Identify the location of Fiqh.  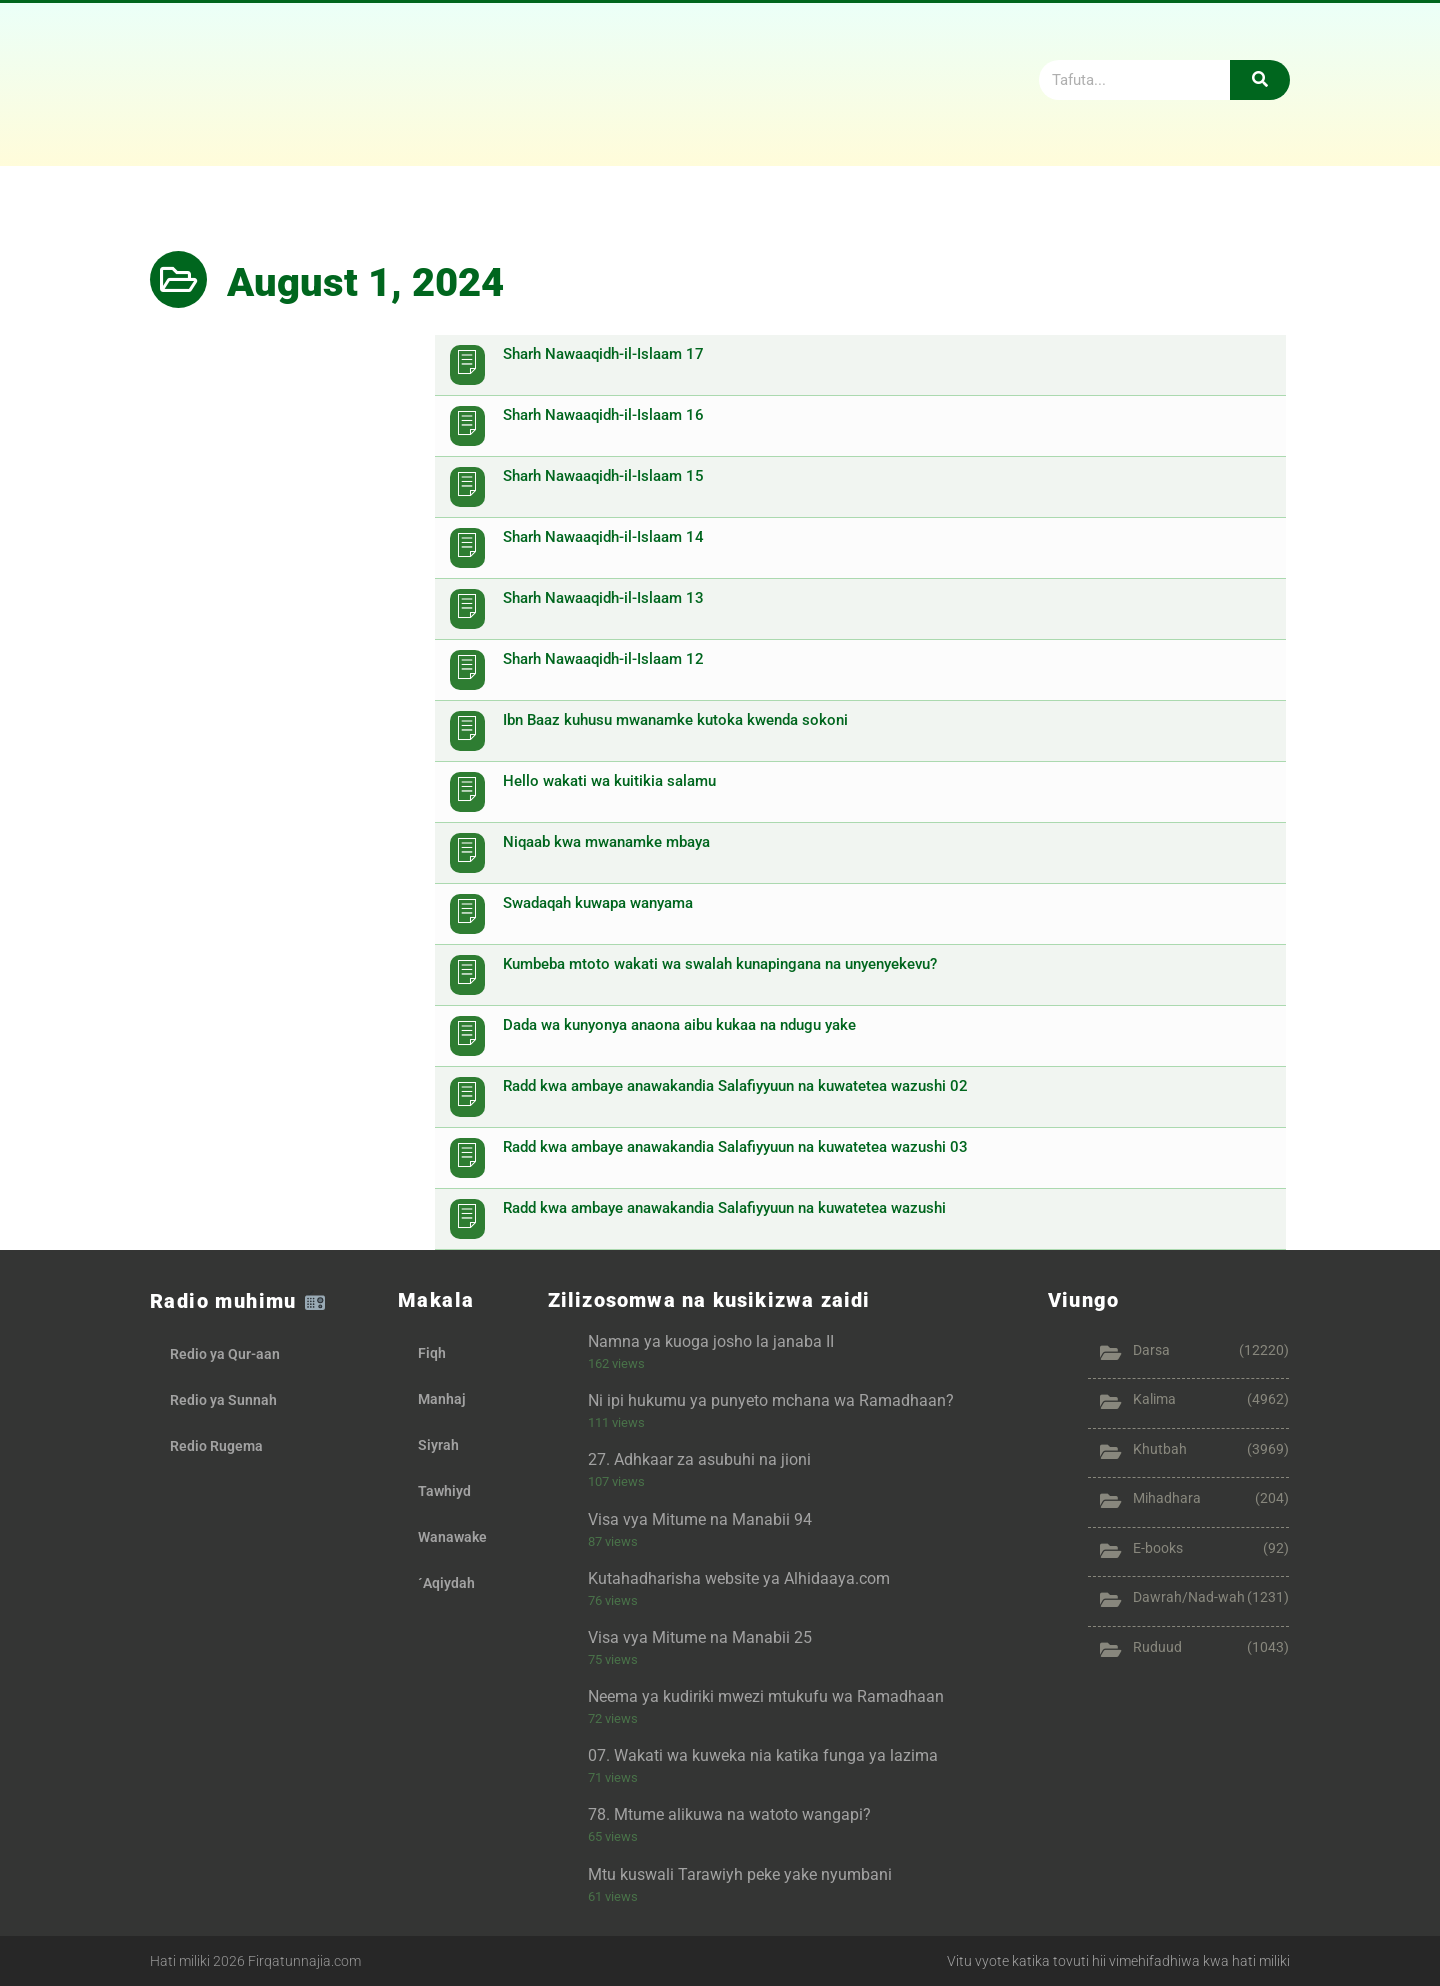
(432, 1353).